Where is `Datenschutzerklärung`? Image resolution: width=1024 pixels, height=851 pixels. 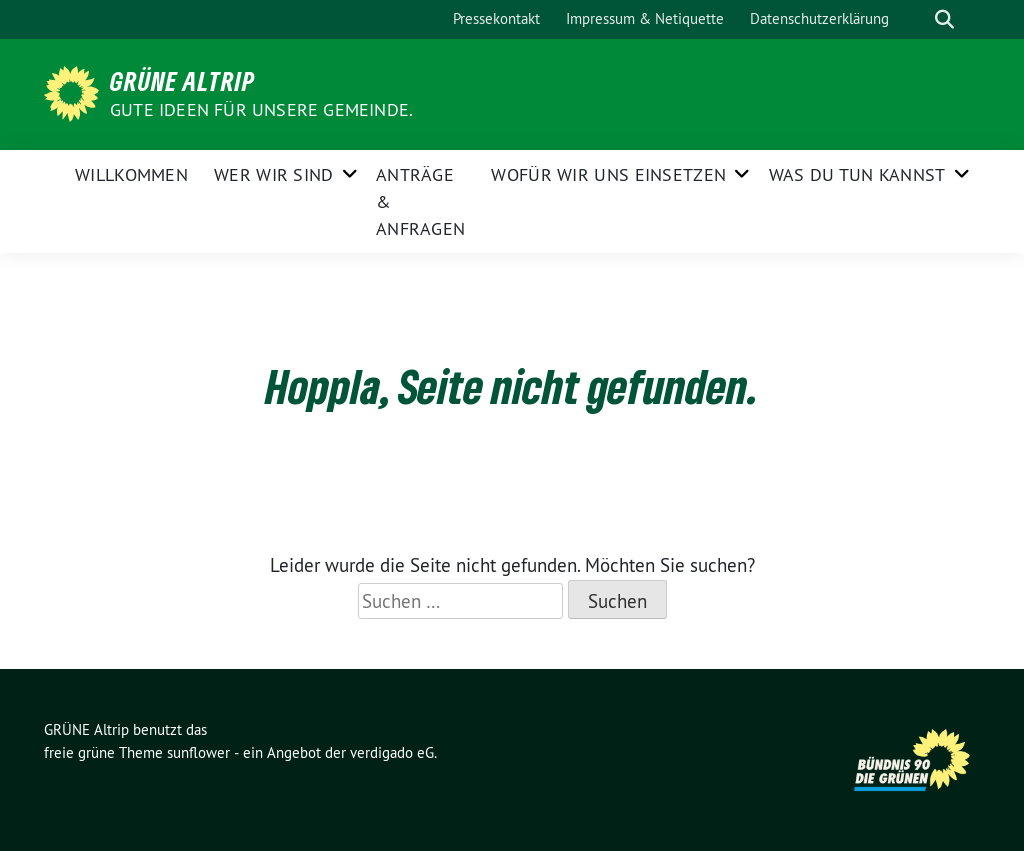
Datenschutzerklärung is located at coordinates (819, 18).